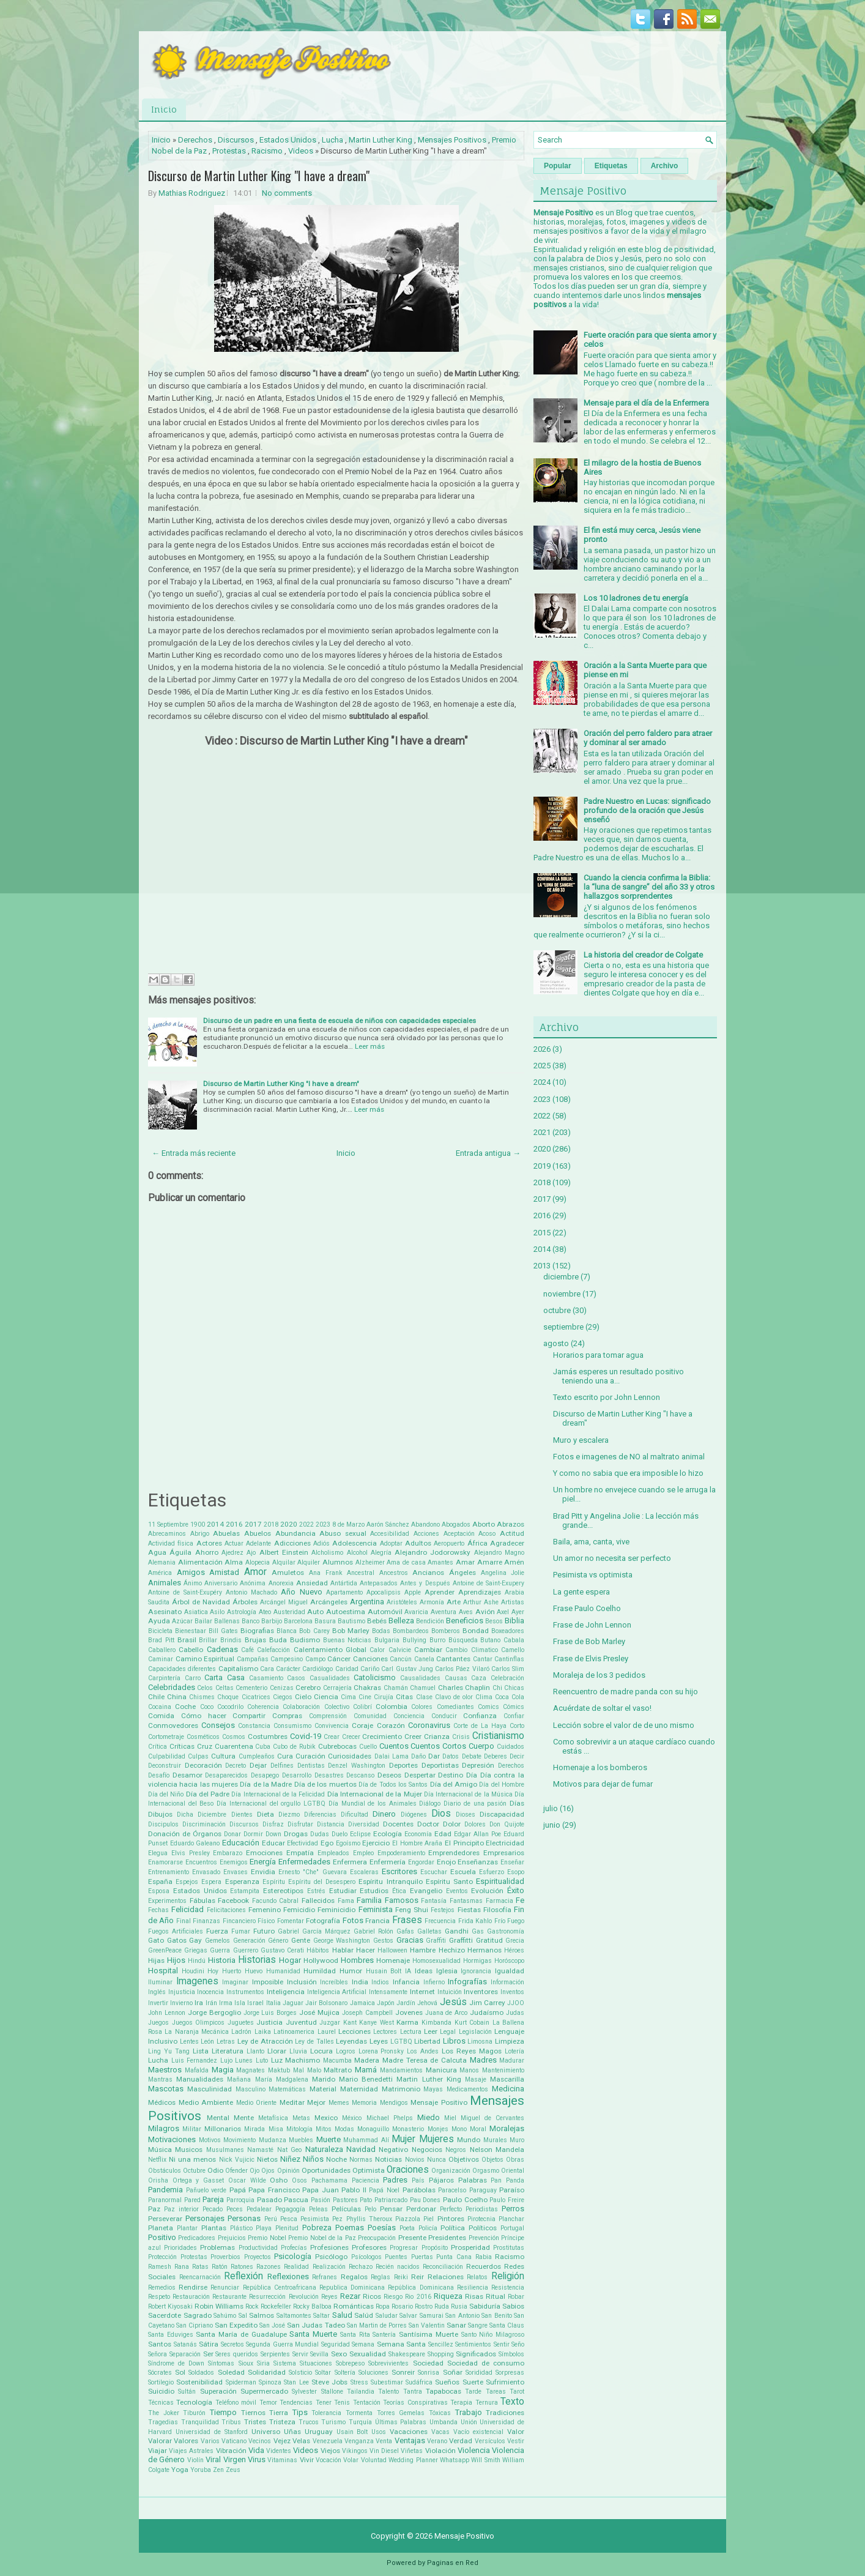 This screenshot has height=2576, width=865. What do you see at coordinates (182, 1746) in the screenshot?
I see `Críticas` at bounding box center [182, 1746].